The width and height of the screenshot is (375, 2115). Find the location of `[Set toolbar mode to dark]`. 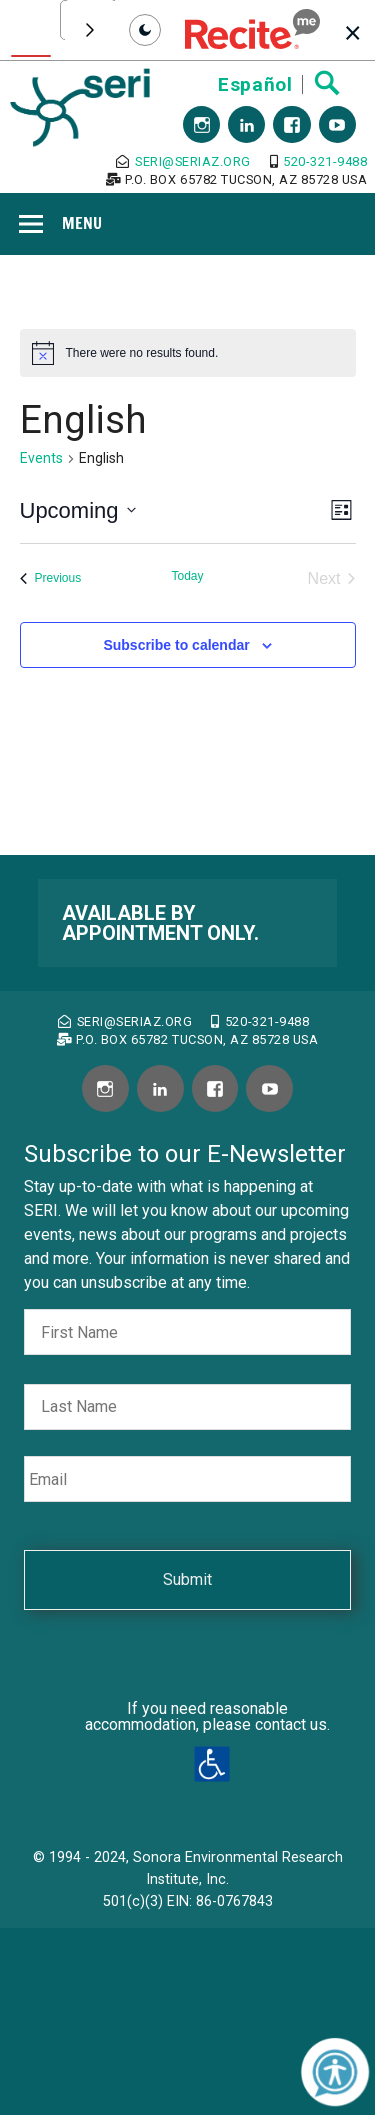

[Set toolbar mode to dark] is located at coordinates (145, 30).